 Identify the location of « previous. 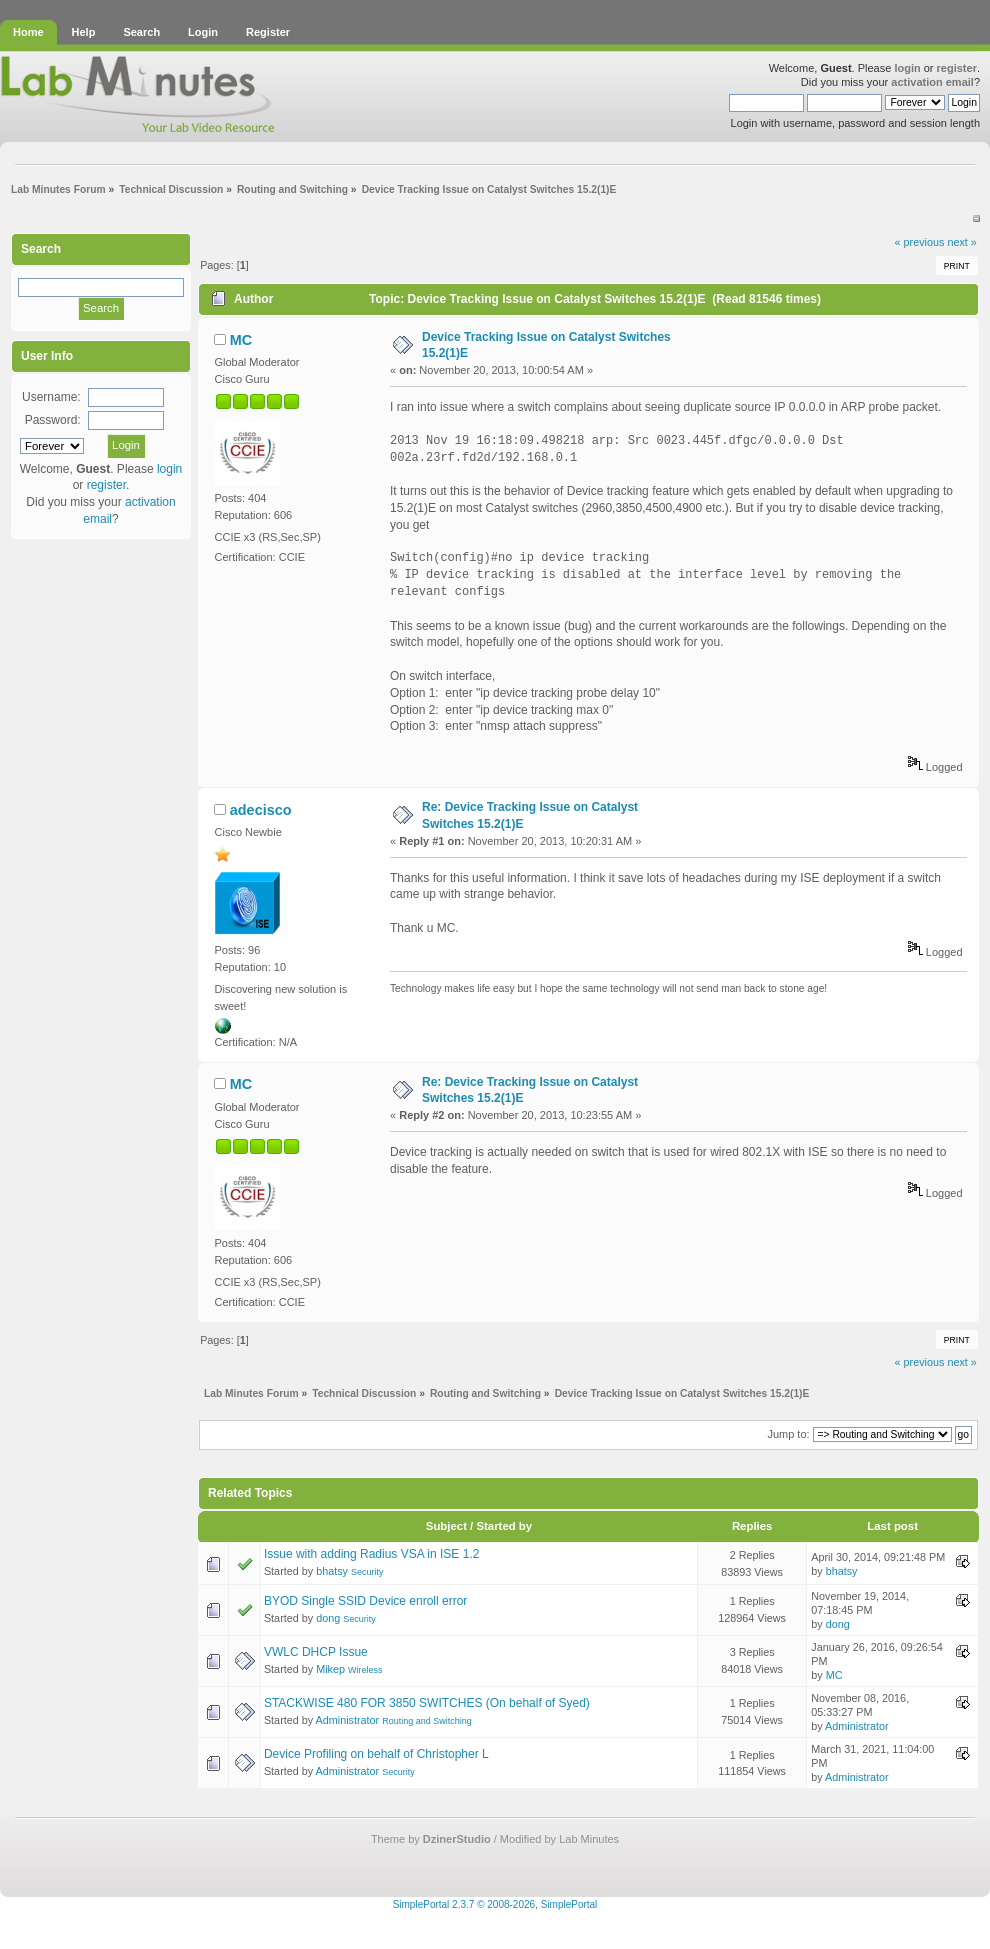
(920, 242).